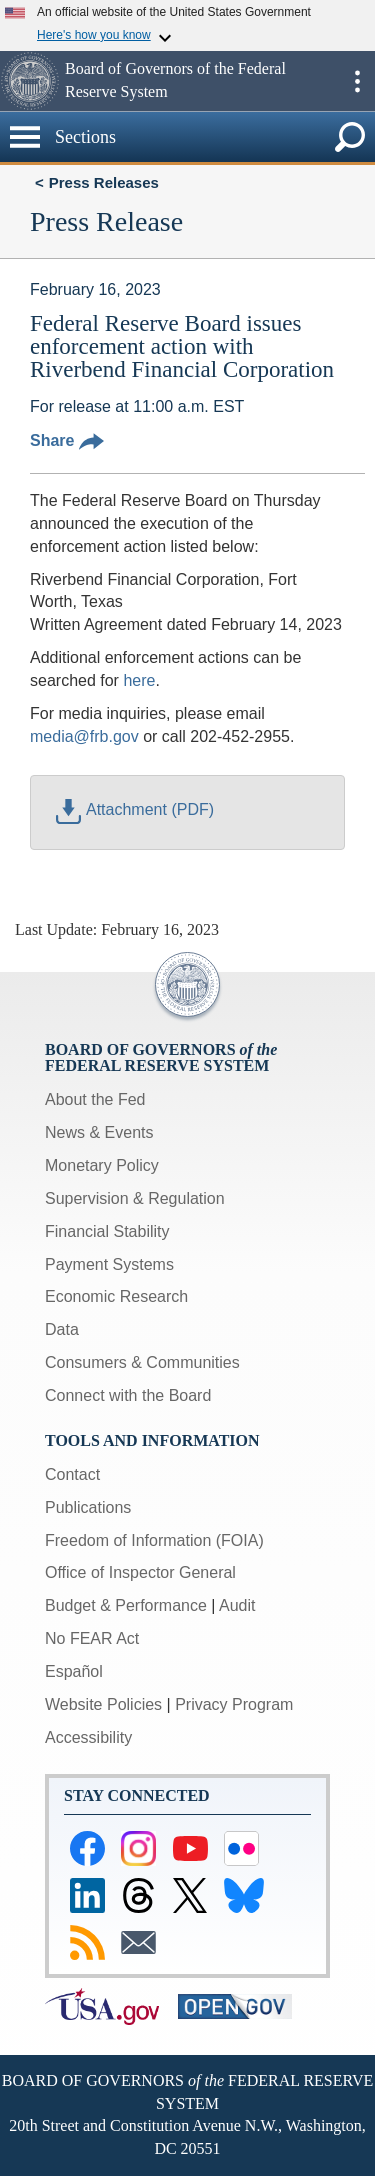  I want to click on Privacy Program, so click(234, 1704).